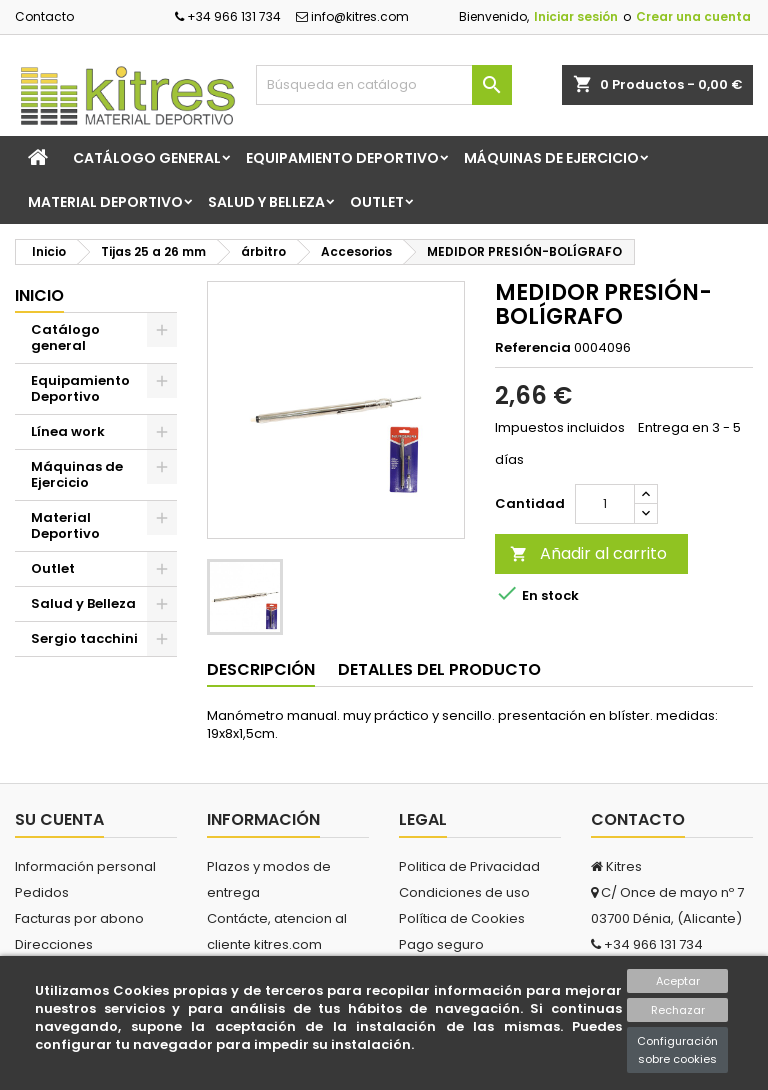 Image resolution: width=768 pixels, height=1090 pixels. I want to click on Inicio, so click(39, 295).